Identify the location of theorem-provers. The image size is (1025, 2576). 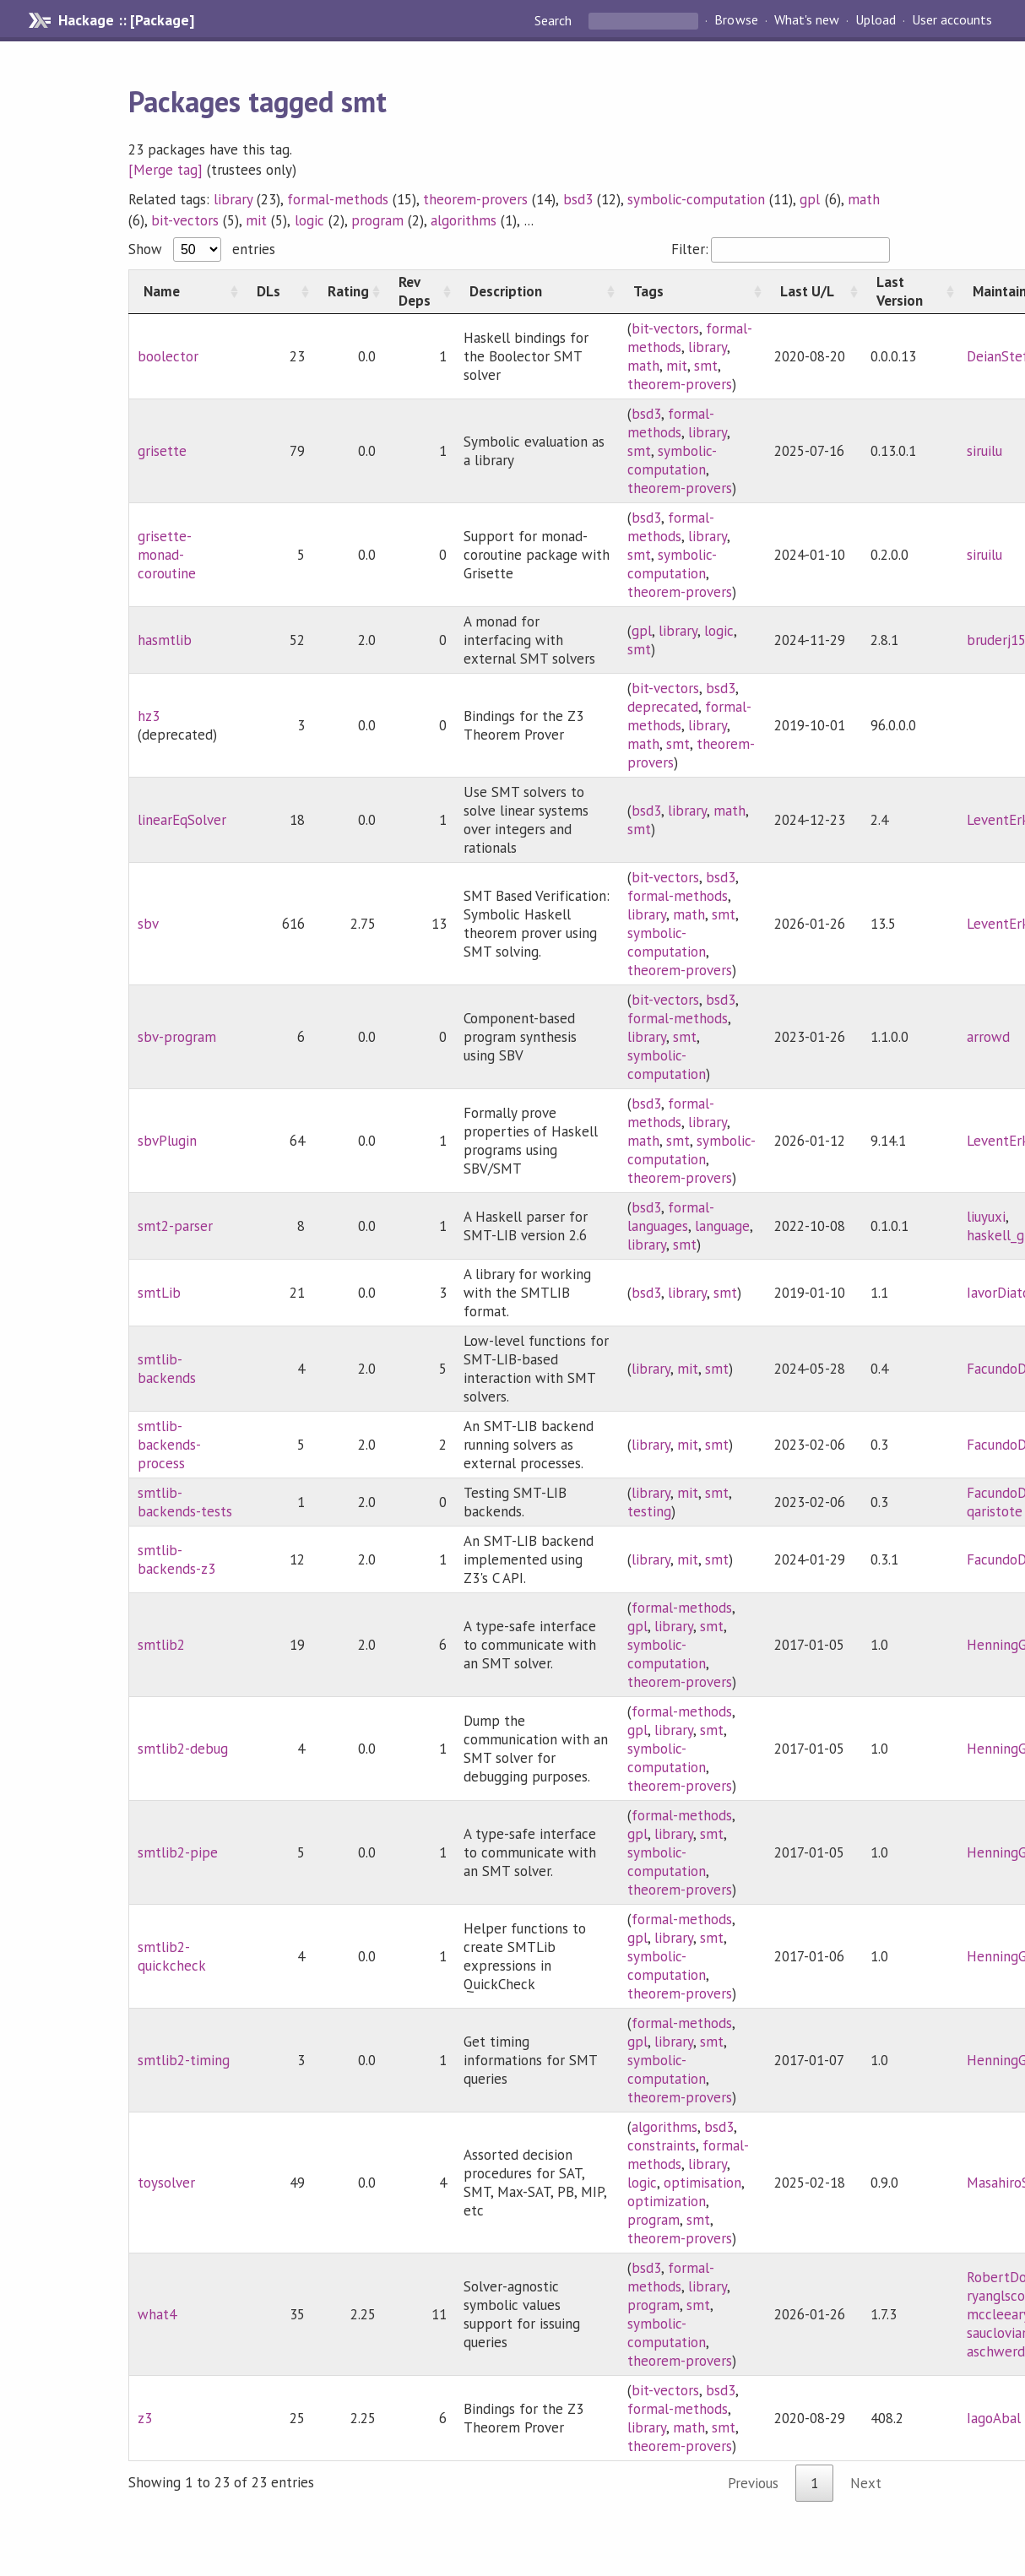
(475, 199).